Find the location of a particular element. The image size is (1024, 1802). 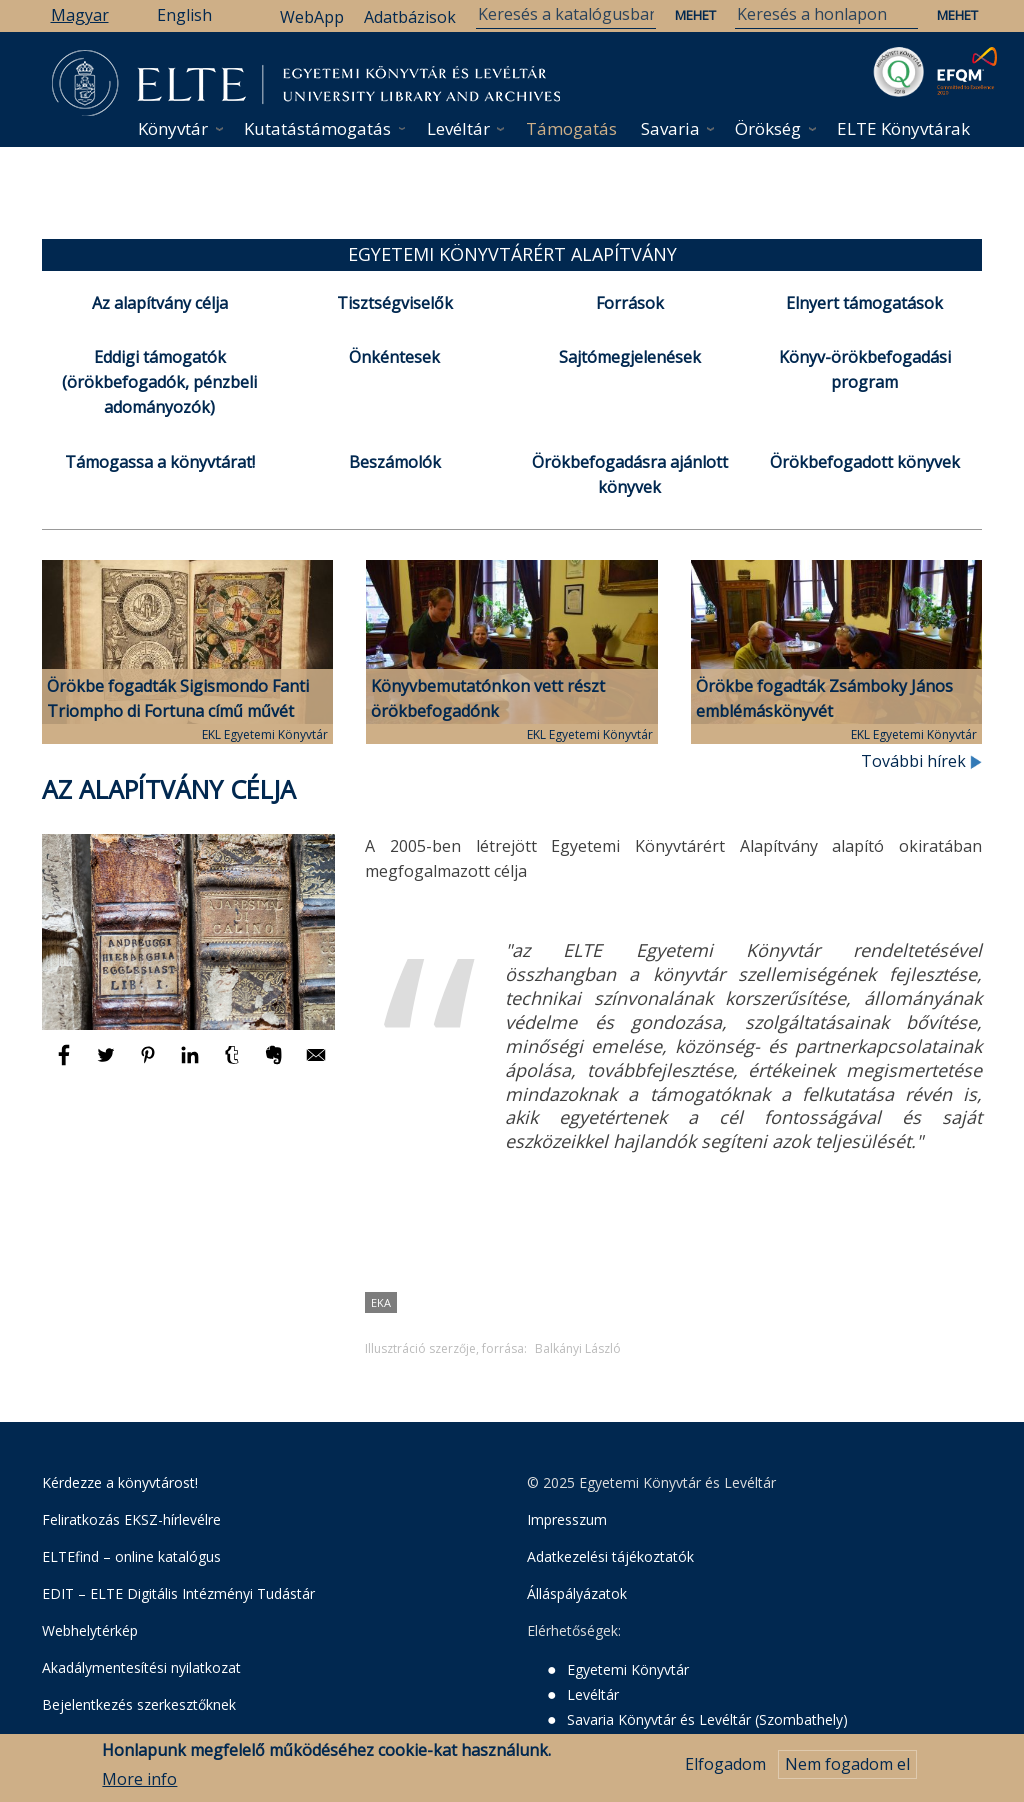

ELTEfind – online katalógus is located at coordinates (131, 1556).